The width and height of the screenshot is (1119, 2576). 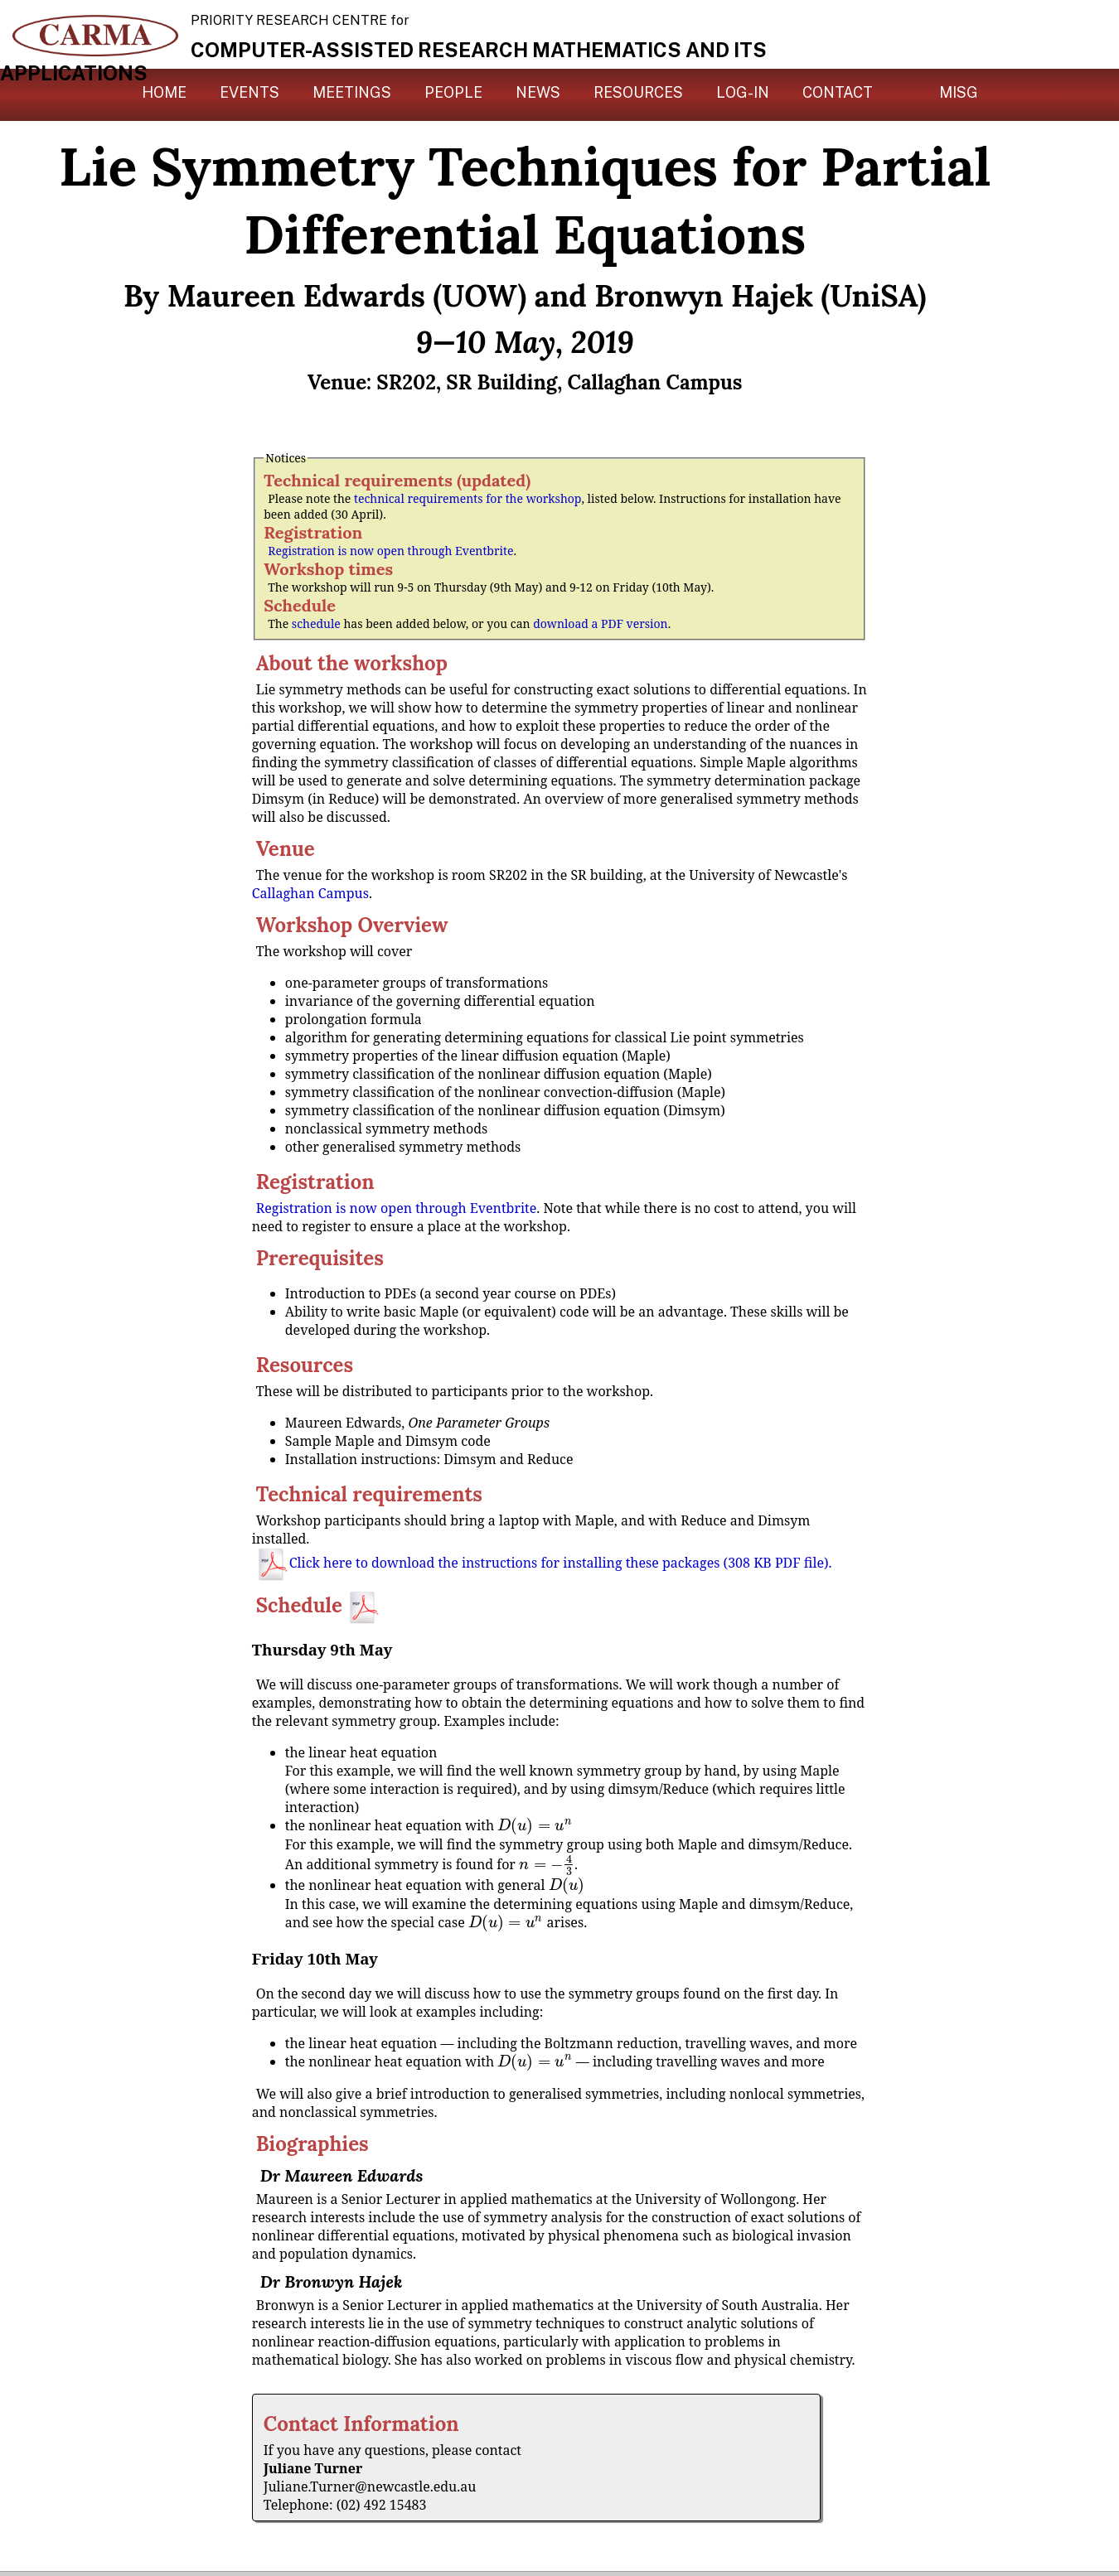 I want to click on Resources, so click(x=638, y=92).